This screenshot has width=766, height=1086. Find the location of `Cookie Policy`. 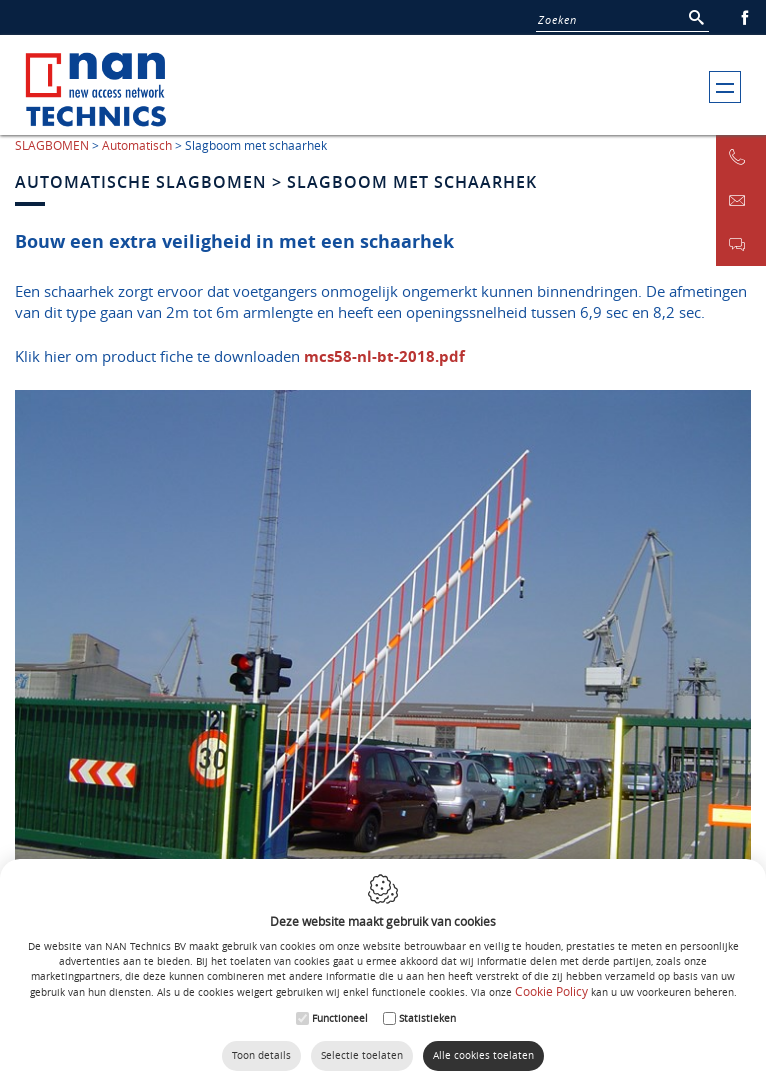

Cookie Policy is located at coordinates (551, 991).